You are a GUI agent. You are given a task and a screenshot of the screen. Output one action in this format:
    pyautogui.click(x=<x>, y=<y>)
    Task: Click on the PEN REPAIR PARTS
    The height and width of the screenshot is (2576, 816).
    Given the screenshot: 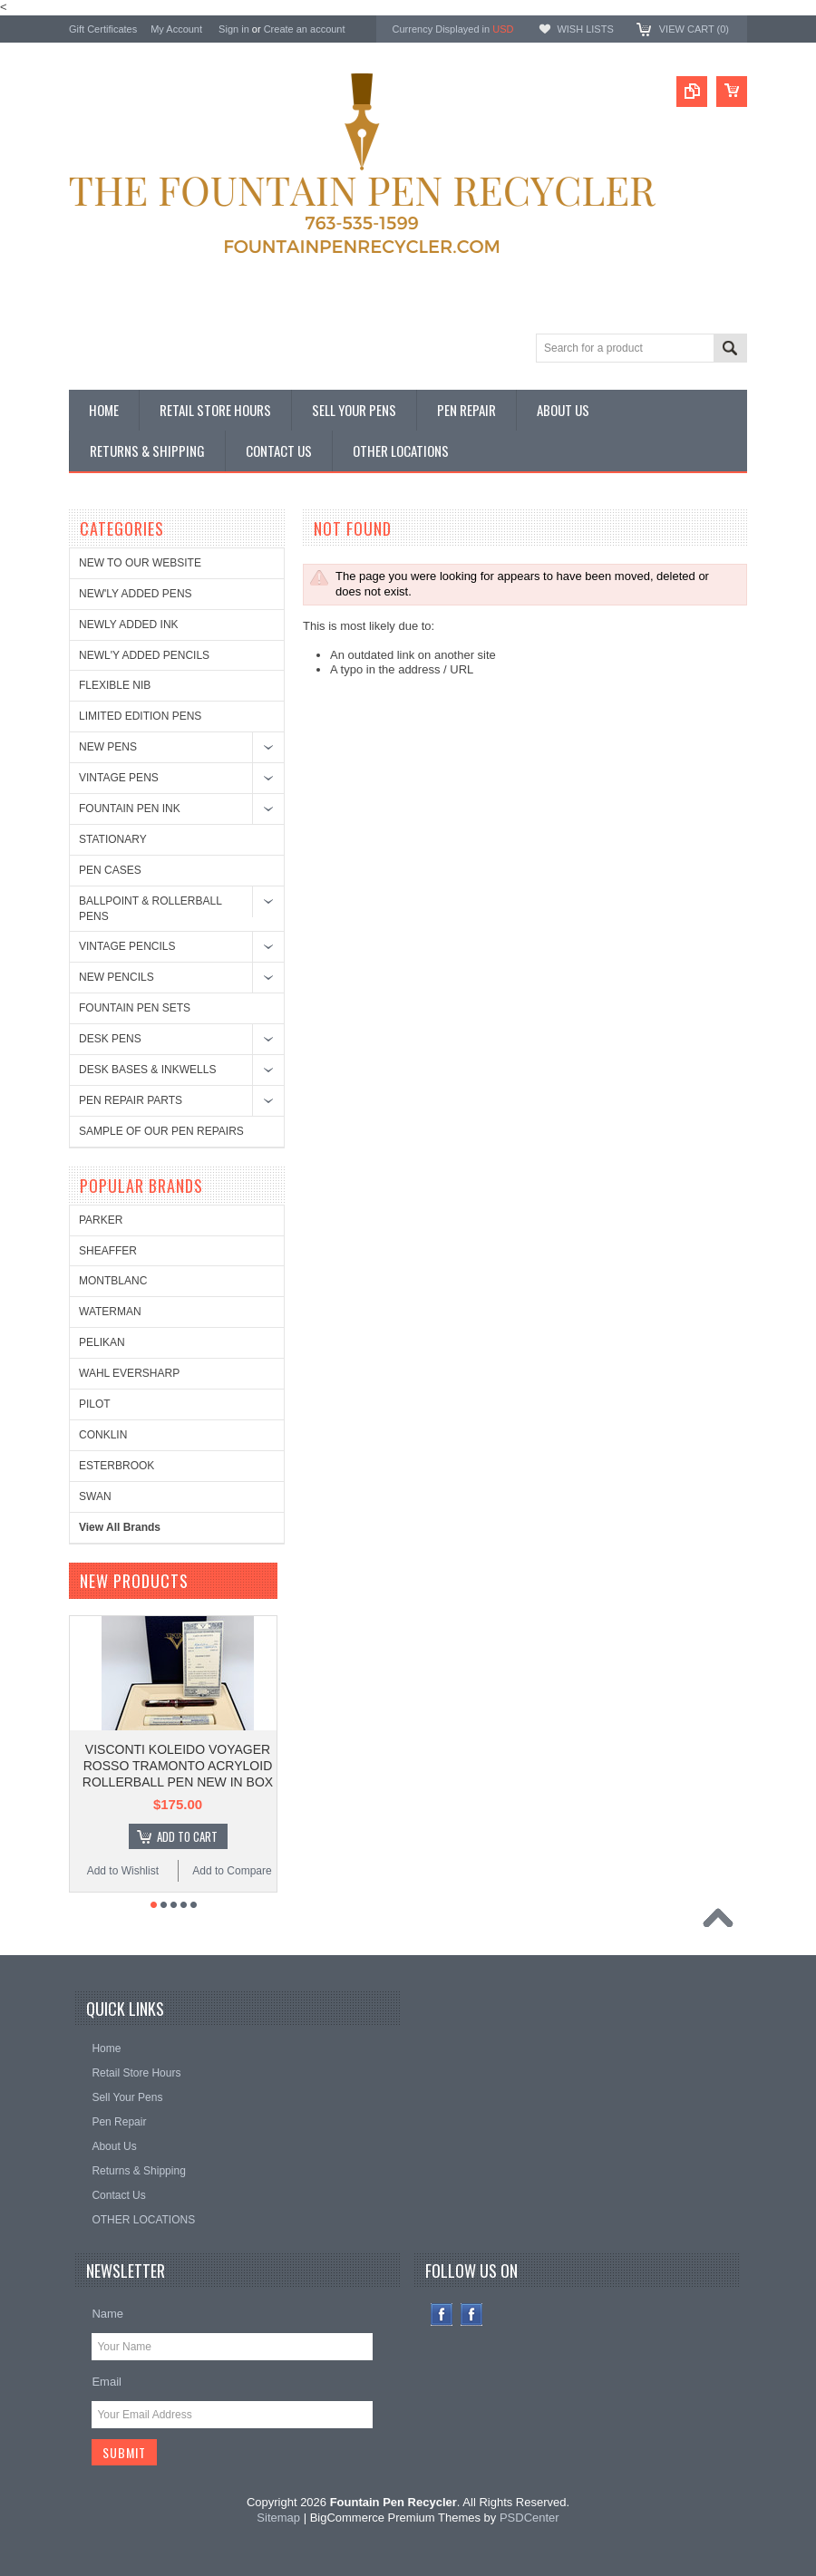 What is the action you would take?
    pyautogui.click(x=130, y=1100)
    